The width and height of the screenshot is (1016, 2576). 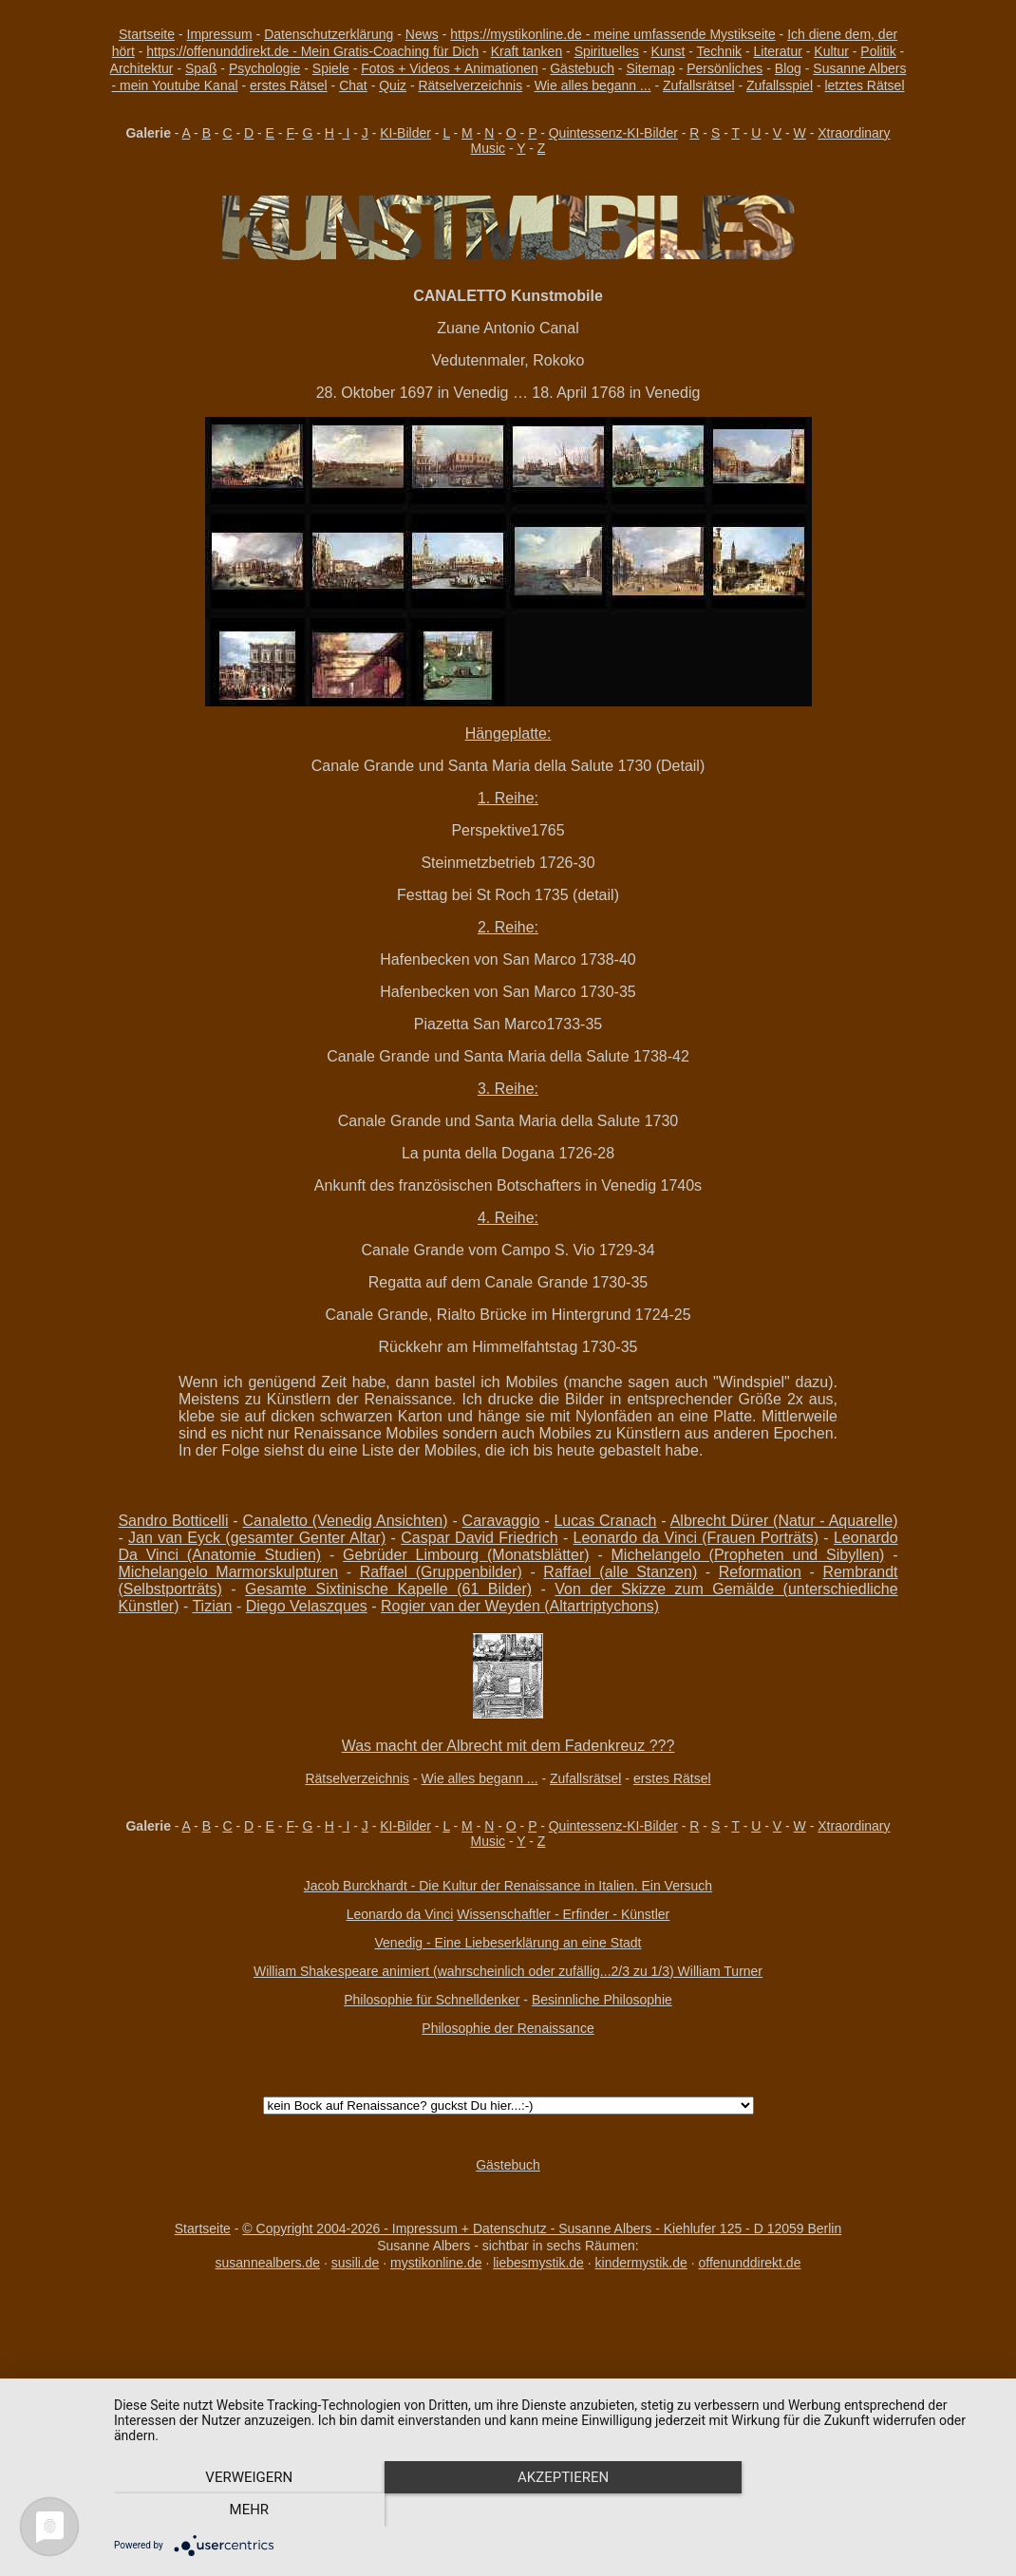 What do you see at coordinates (779, 85) in the screenshot?
I see `Zufallsspiel` at bounding box center [779, 85].